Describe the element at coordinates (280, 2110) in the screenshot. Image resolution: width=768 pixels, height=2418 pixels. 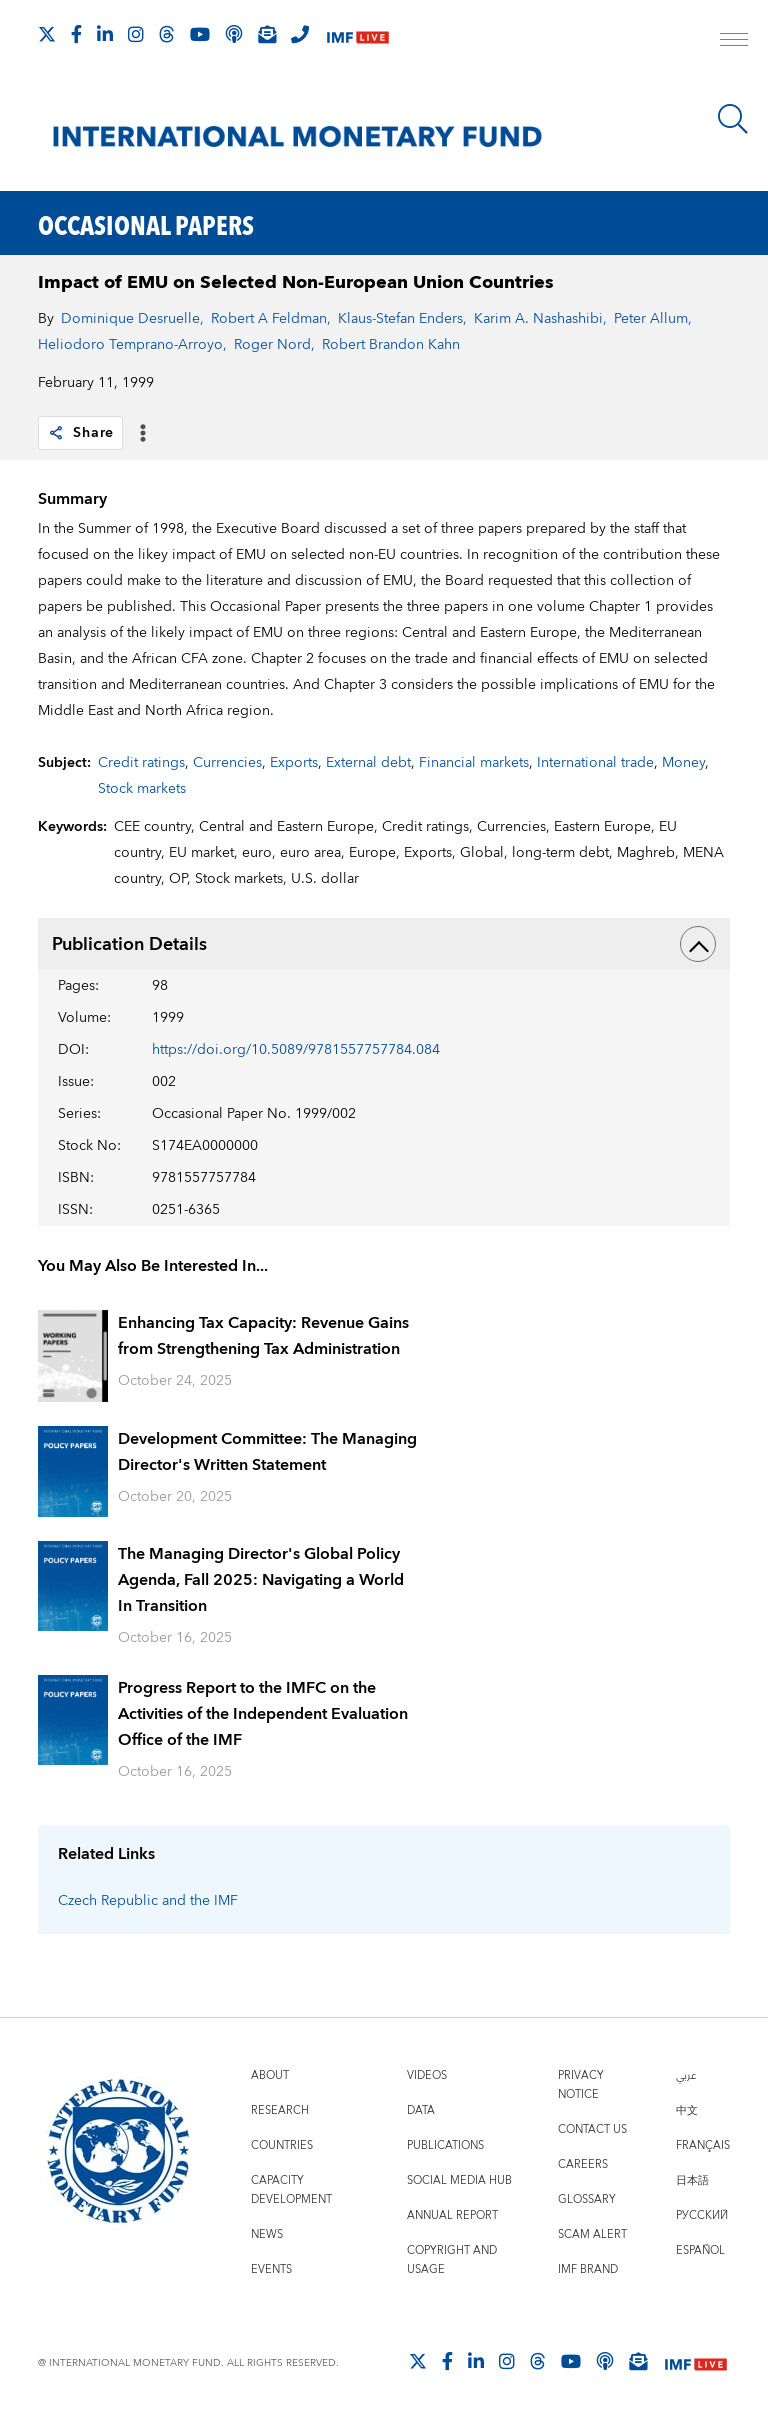
I see `Research` at that location.